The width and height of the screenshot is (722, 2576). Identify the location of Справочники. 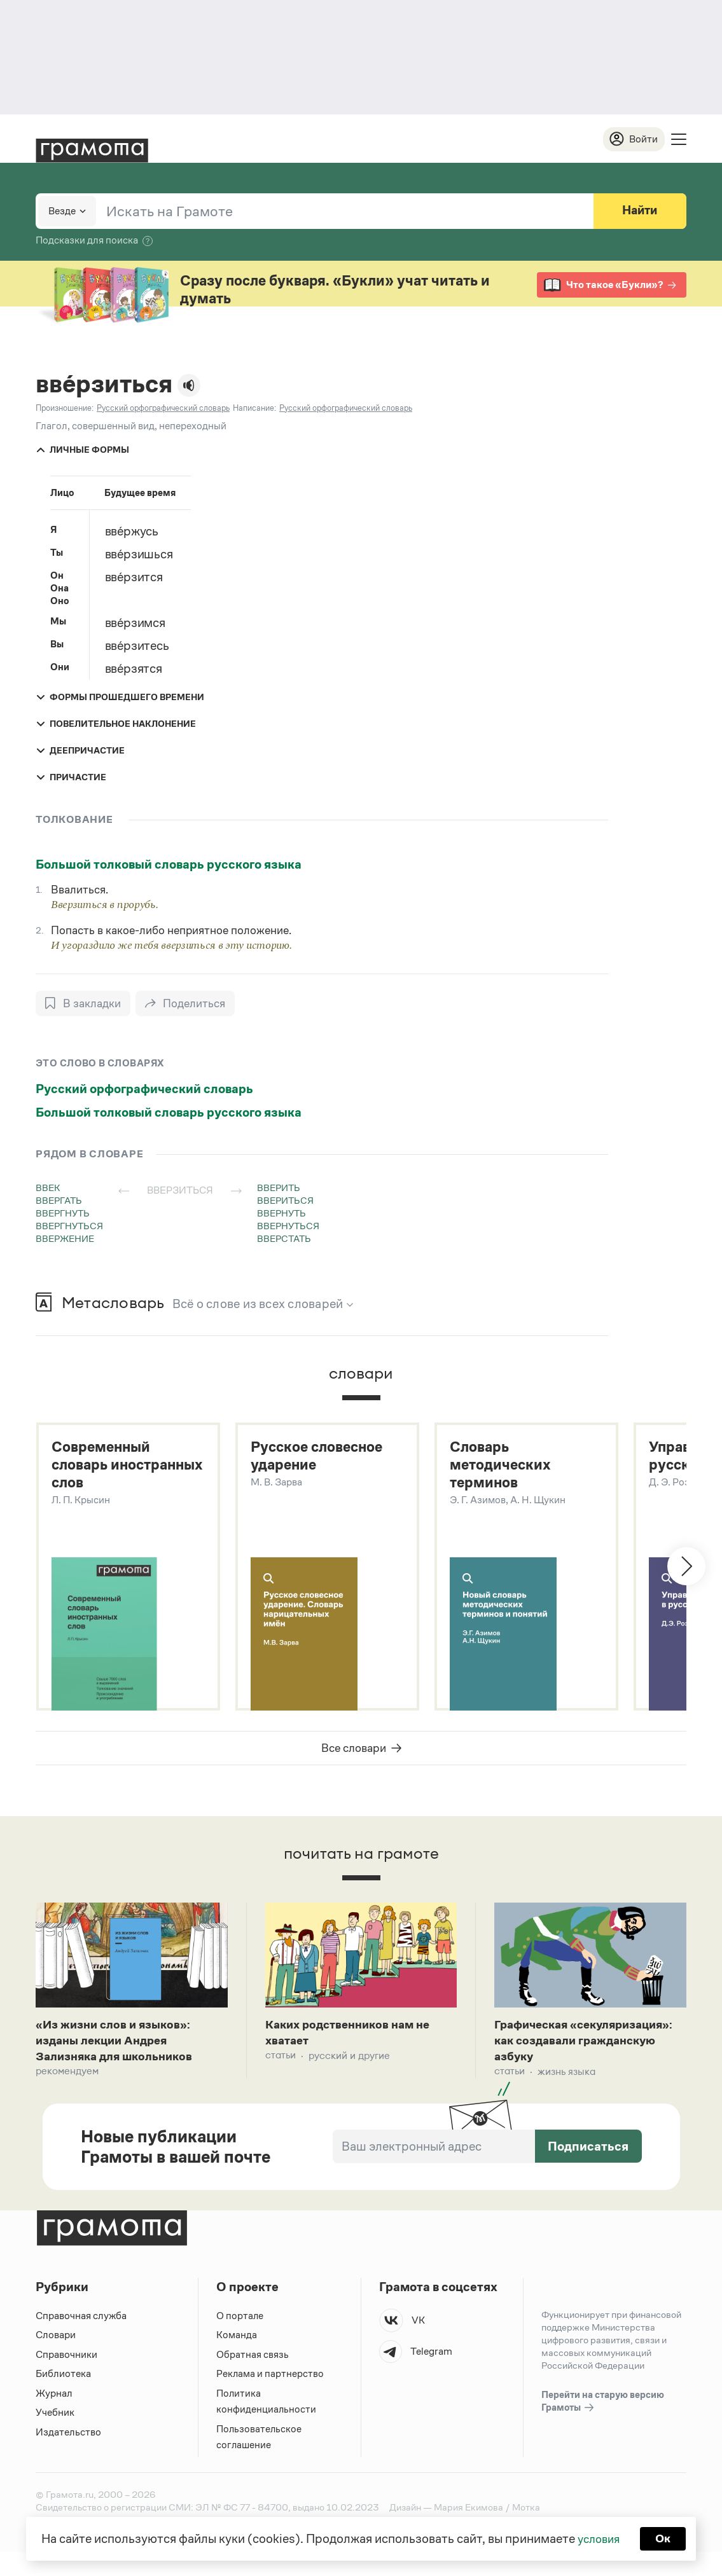
(66, 2378).